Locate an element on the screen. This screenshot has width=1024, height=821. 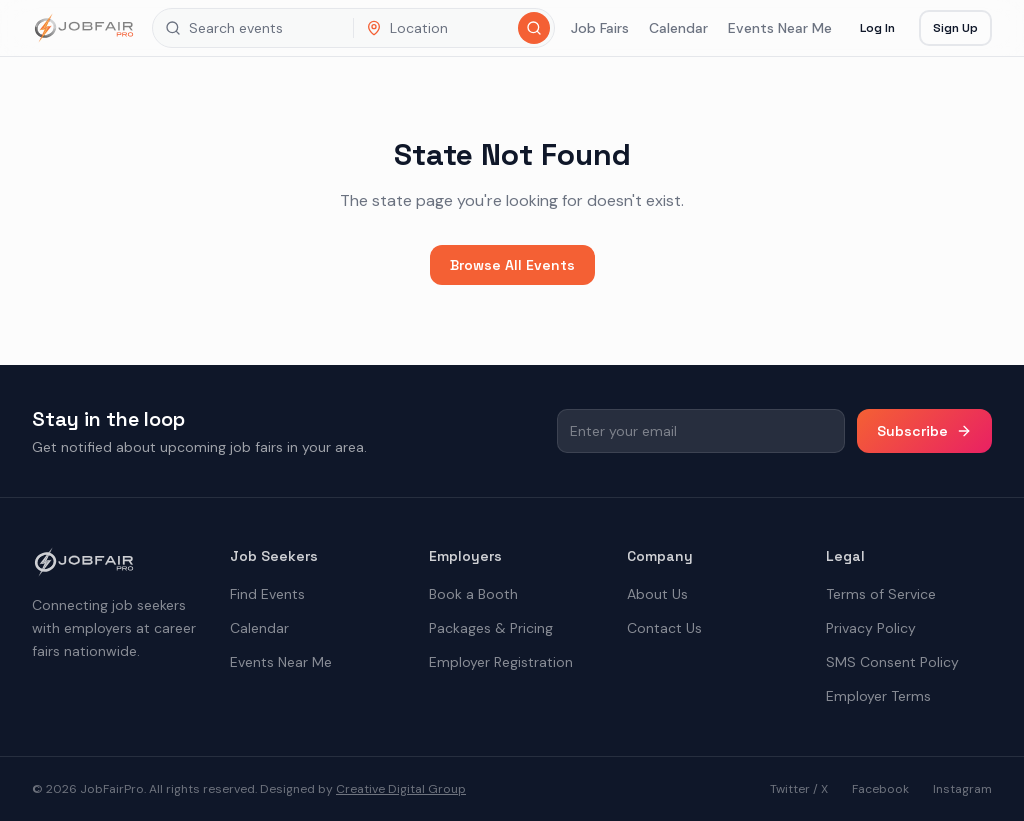
Privacy Policy is located at coordinates (871, 628).